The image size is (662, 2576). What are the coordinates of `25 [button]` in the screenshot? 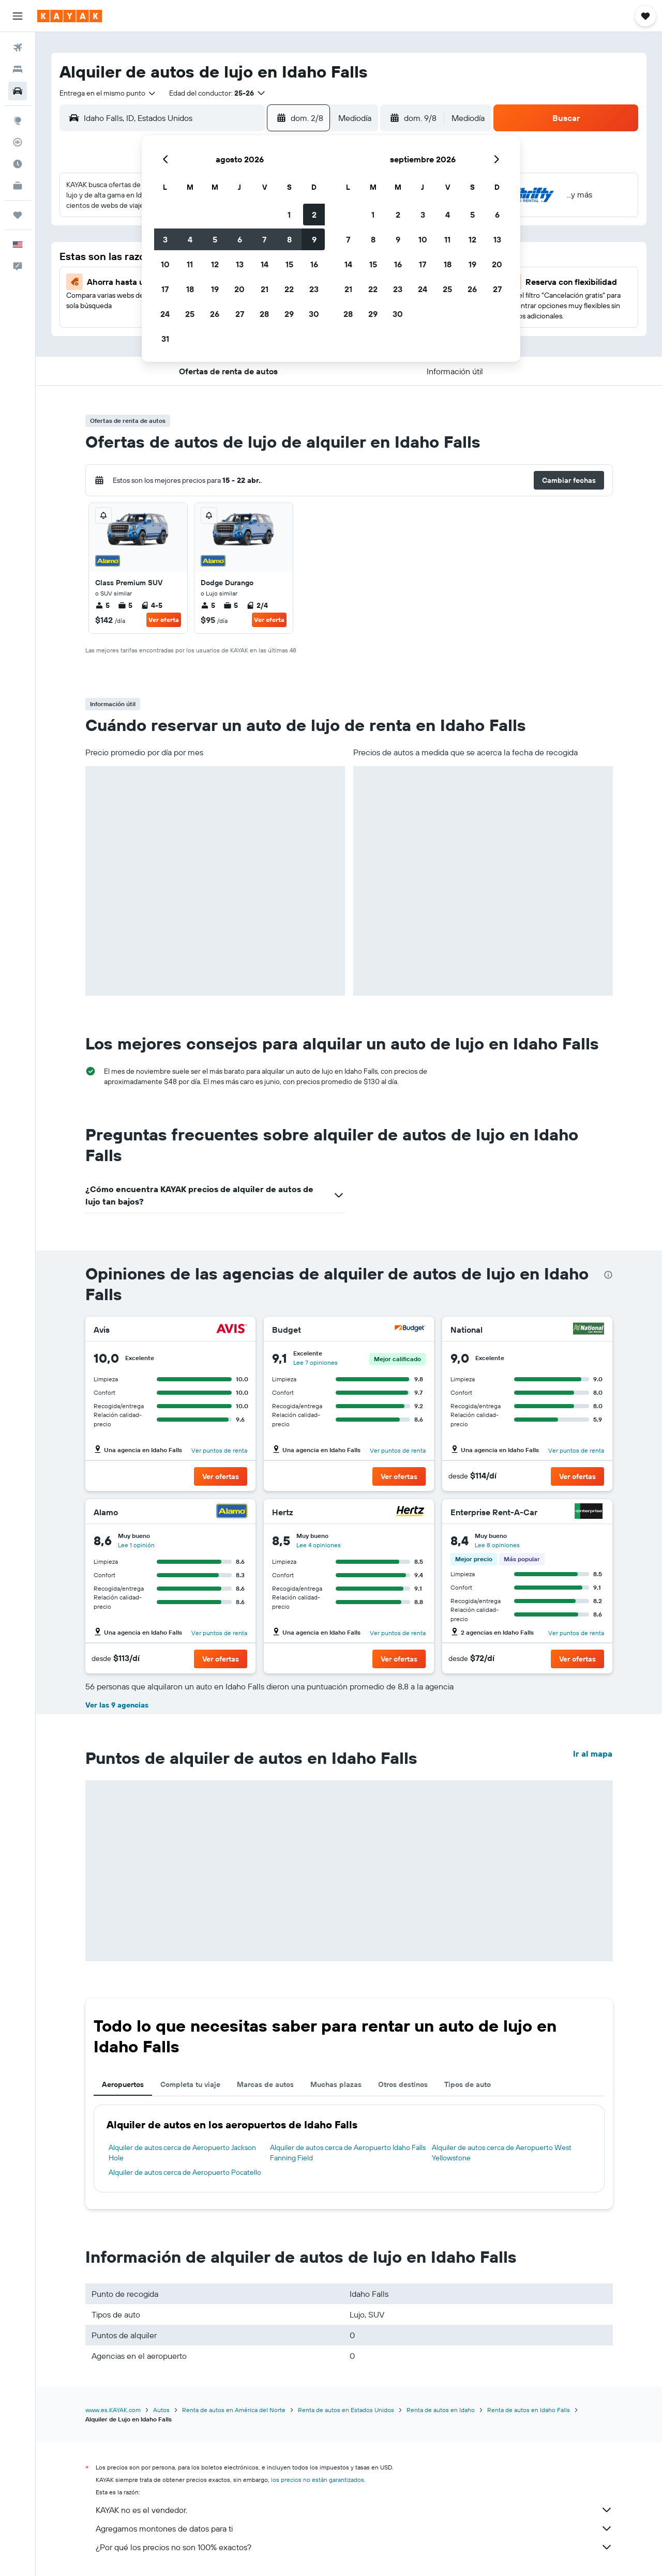 It's located at (189, 314).